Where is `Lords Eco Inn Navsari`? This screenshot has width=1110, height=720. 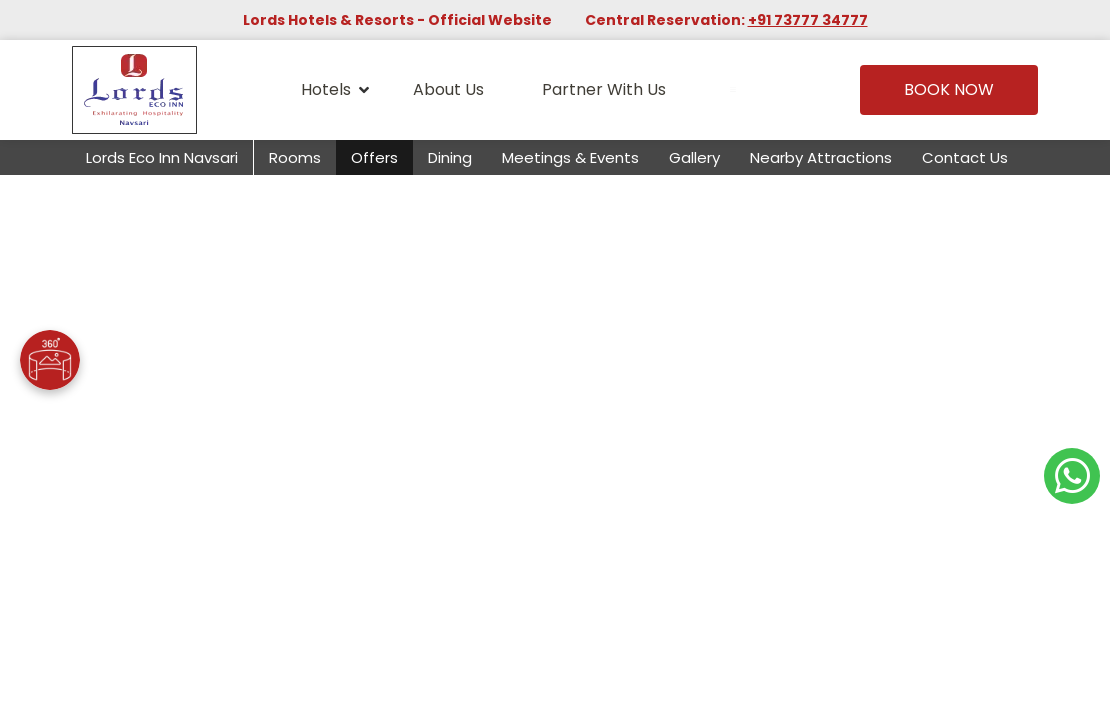 Lords Eco Inn Navsari is located at coordinates (162, 157).